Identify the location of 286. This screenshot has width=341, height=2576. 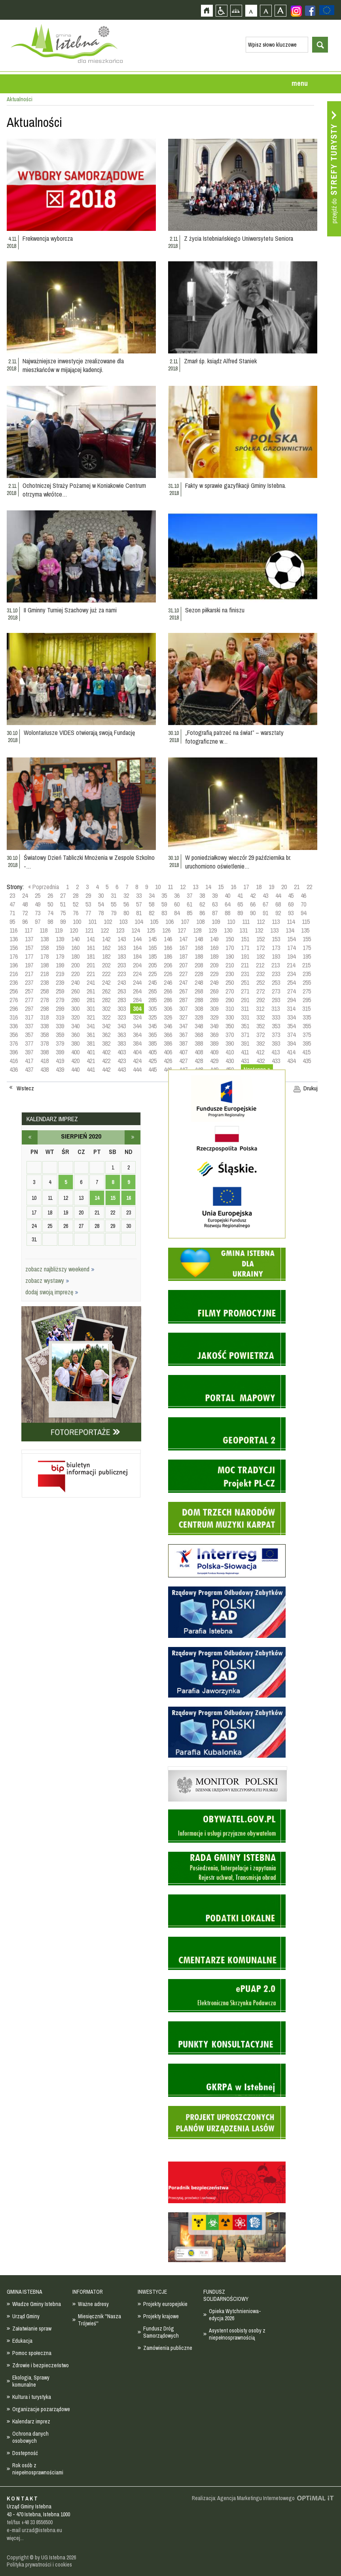
(168, 999).